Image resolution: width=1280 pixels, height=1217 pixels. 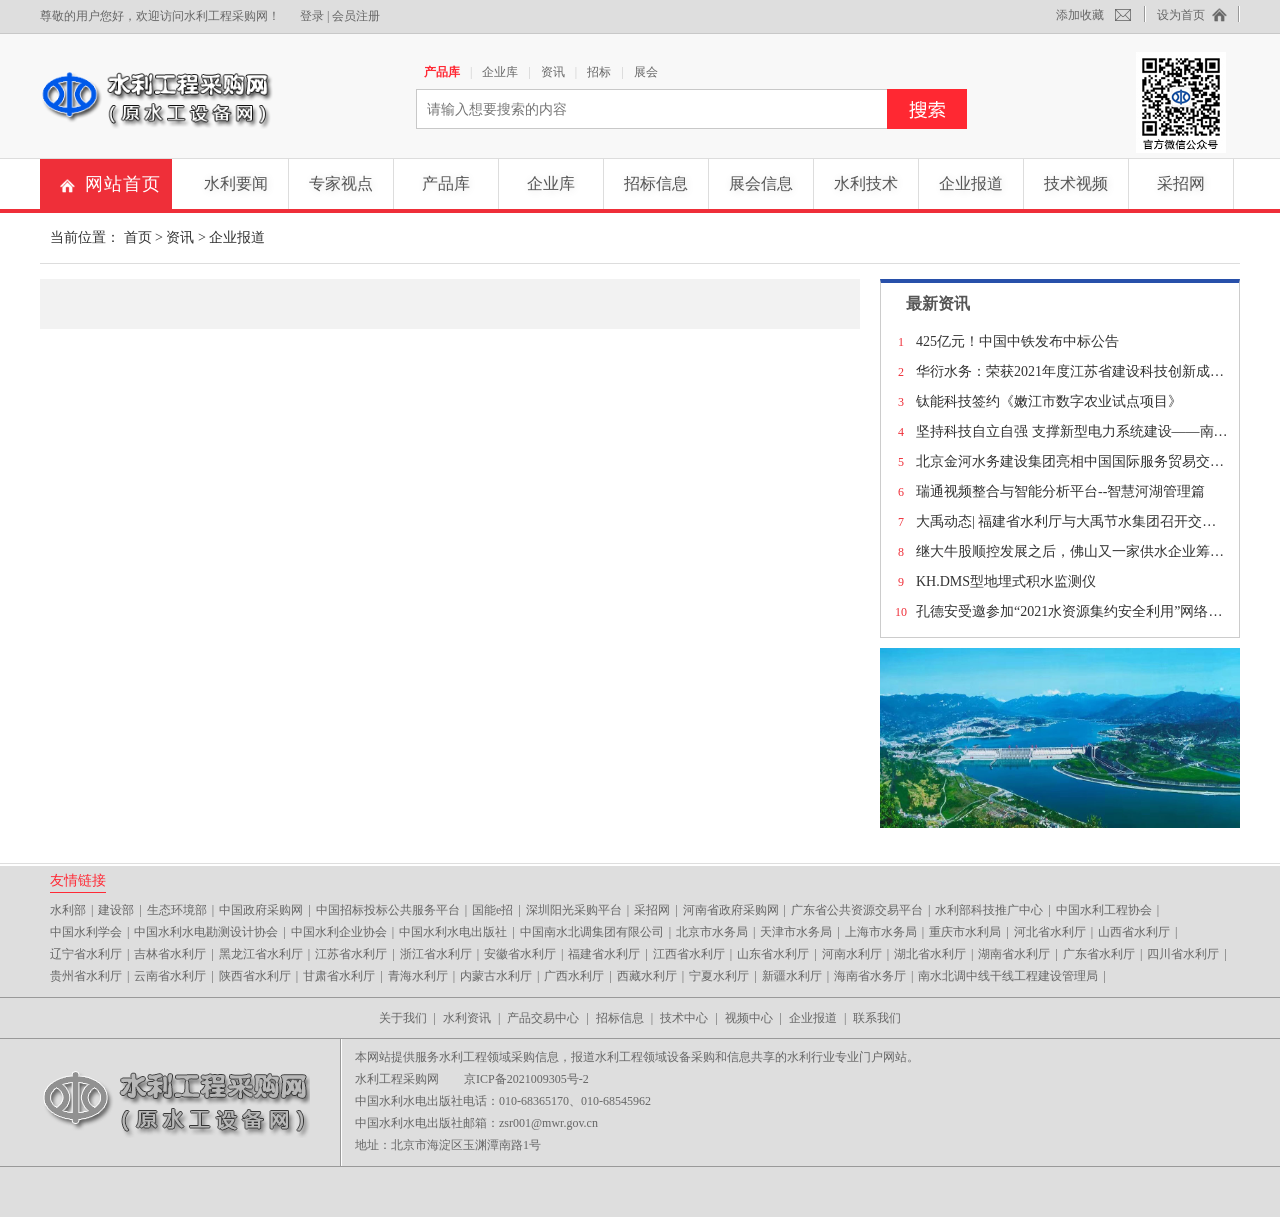 I want to click on 招标, so click(x=599, y=72).